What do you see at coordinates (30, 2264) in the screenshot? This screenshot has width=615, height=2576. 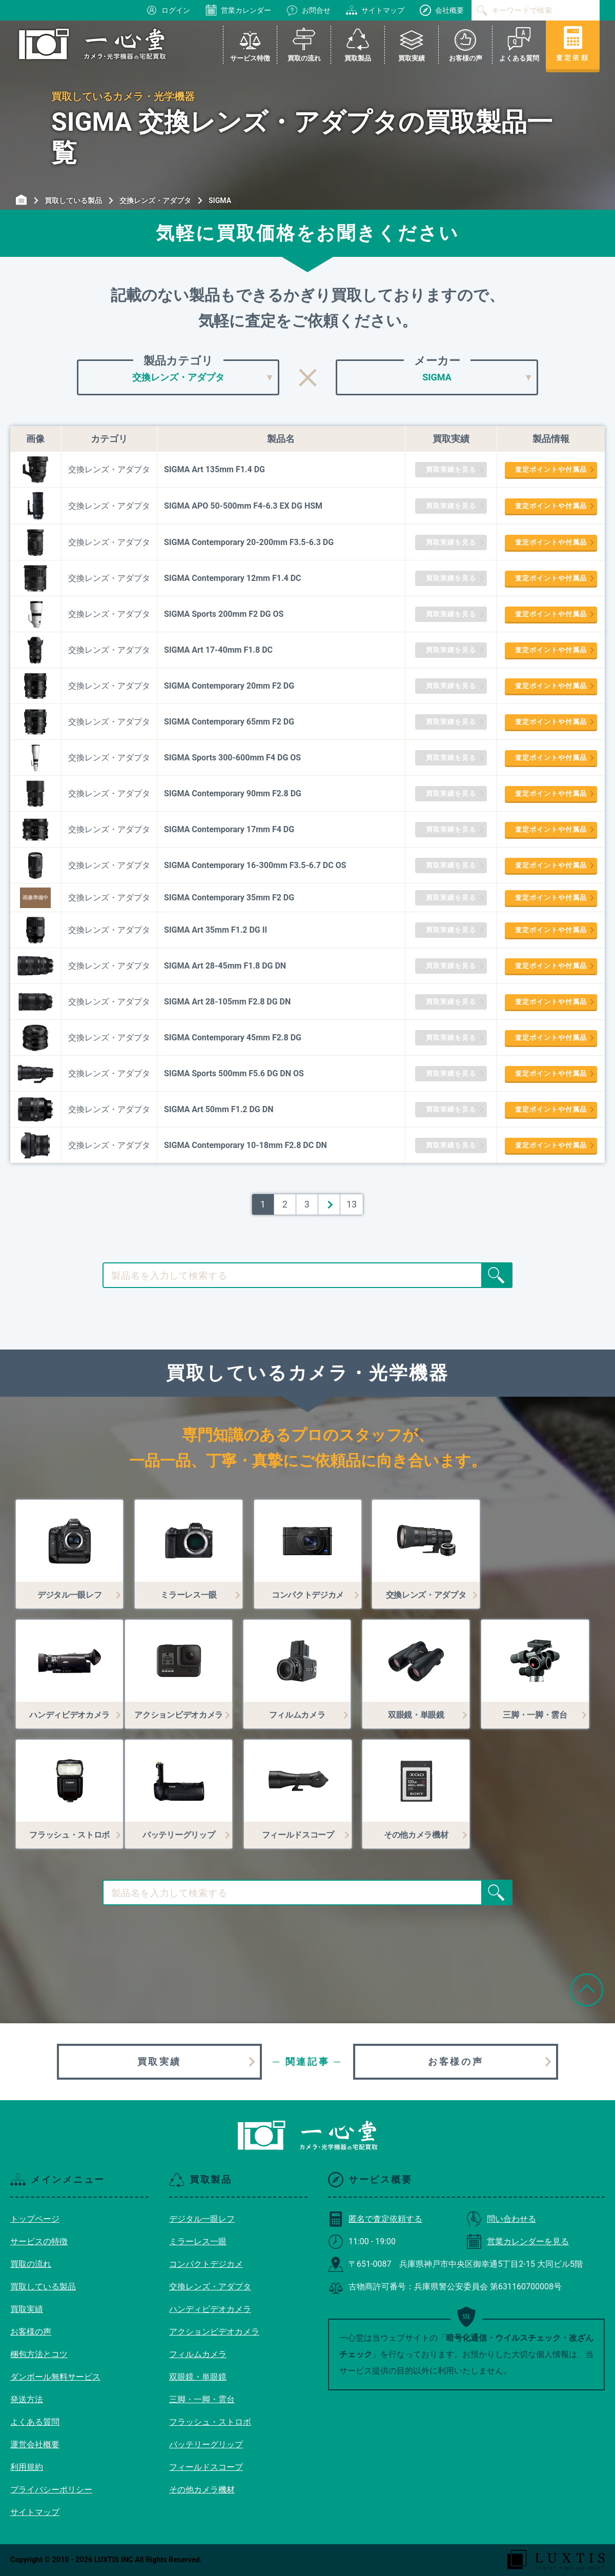 I see `買取の流れ` at bounding box center [30, 2264].